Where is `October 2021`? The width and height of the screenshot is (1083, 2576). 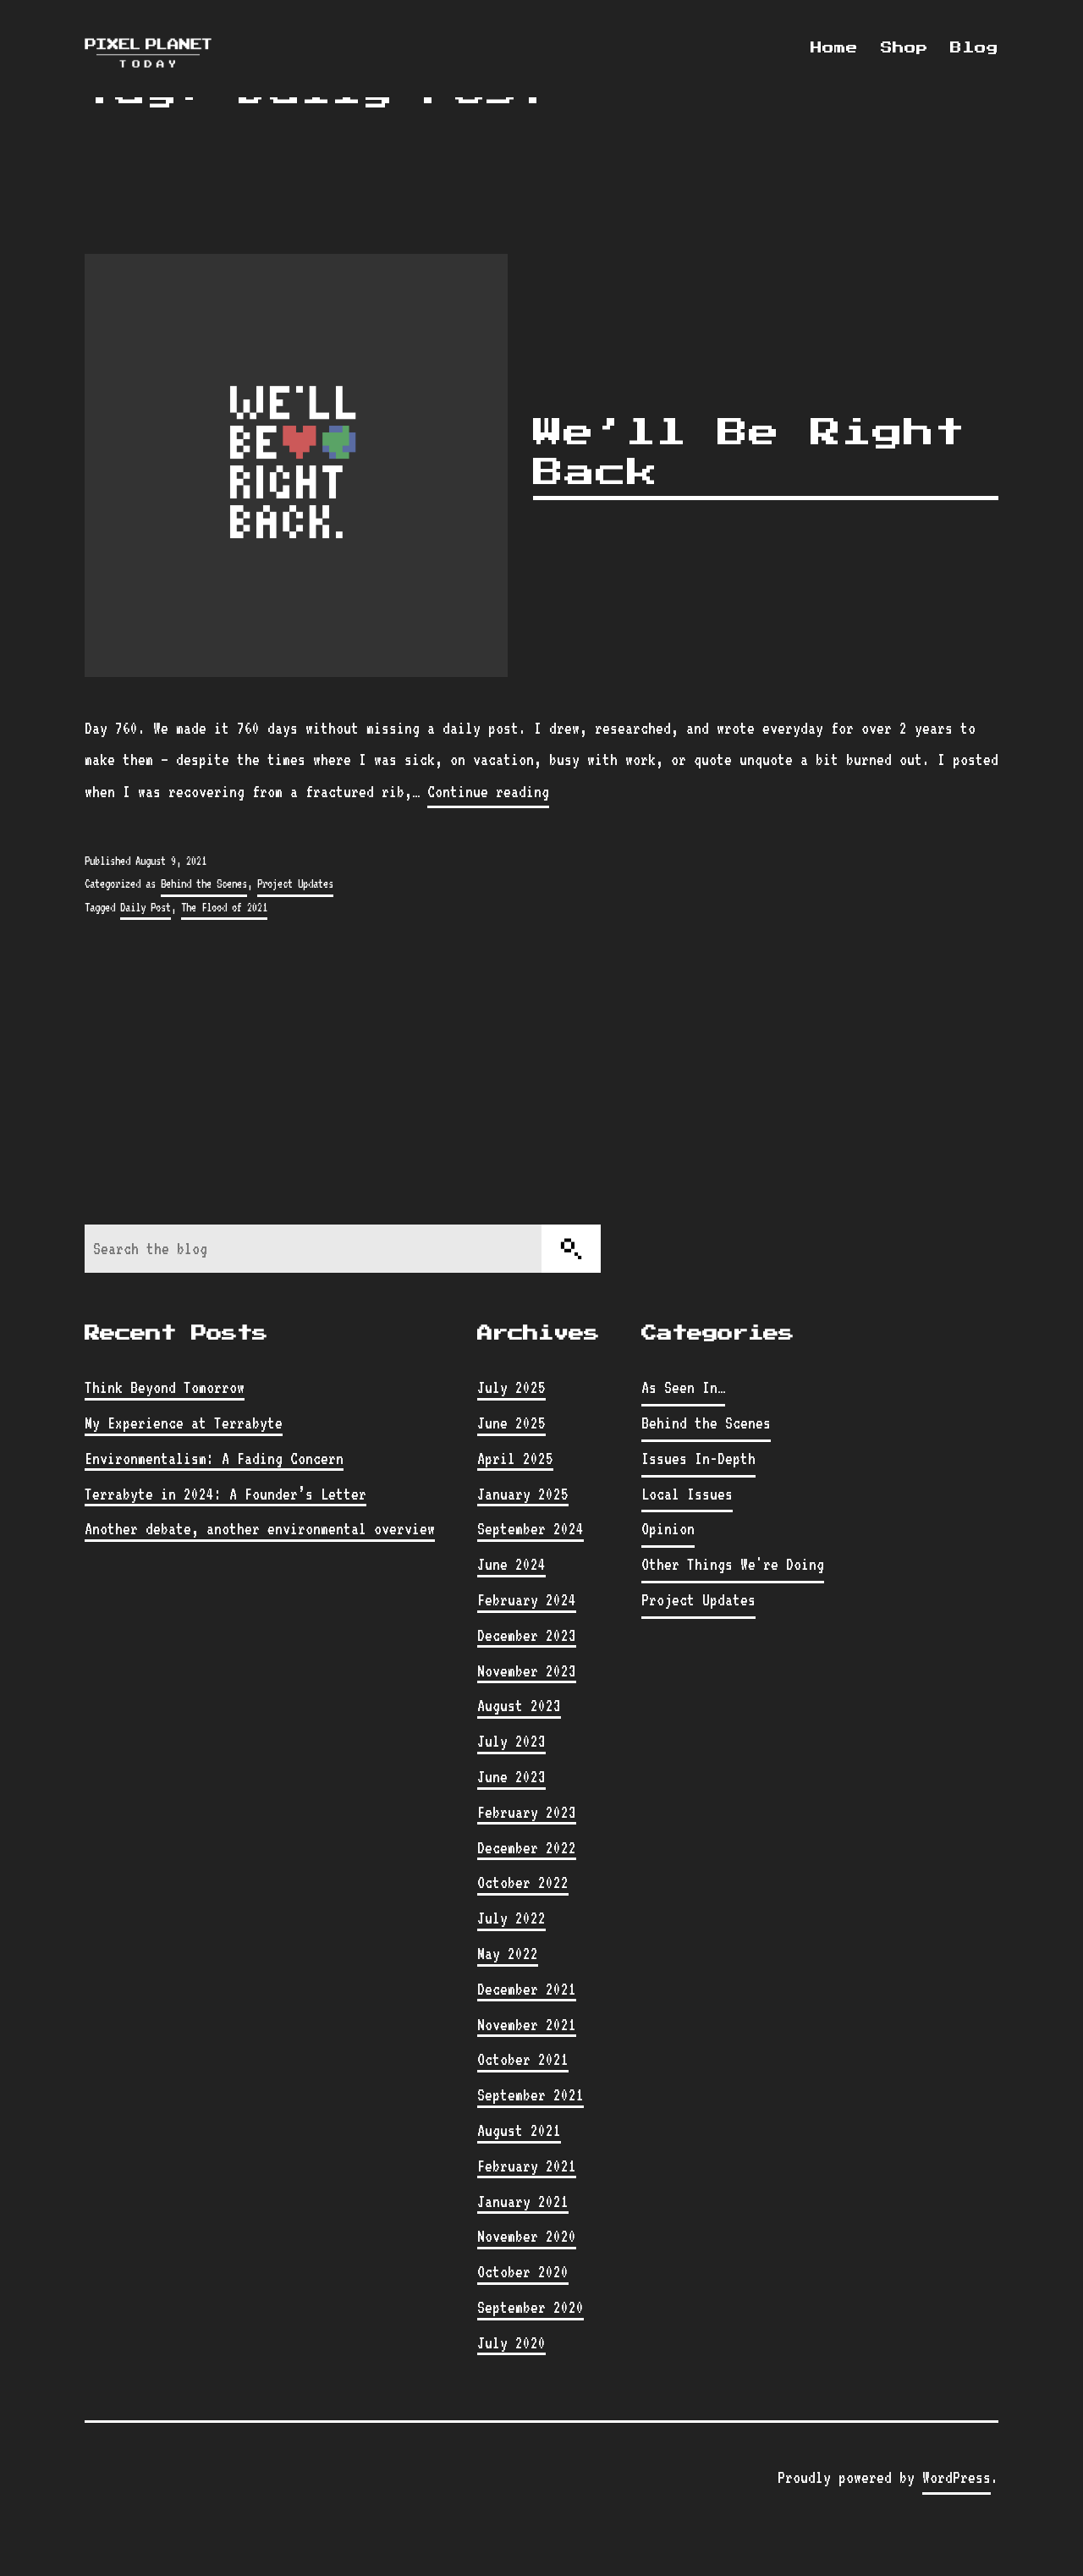
October 2021 is located at coordinates (523, 2059).